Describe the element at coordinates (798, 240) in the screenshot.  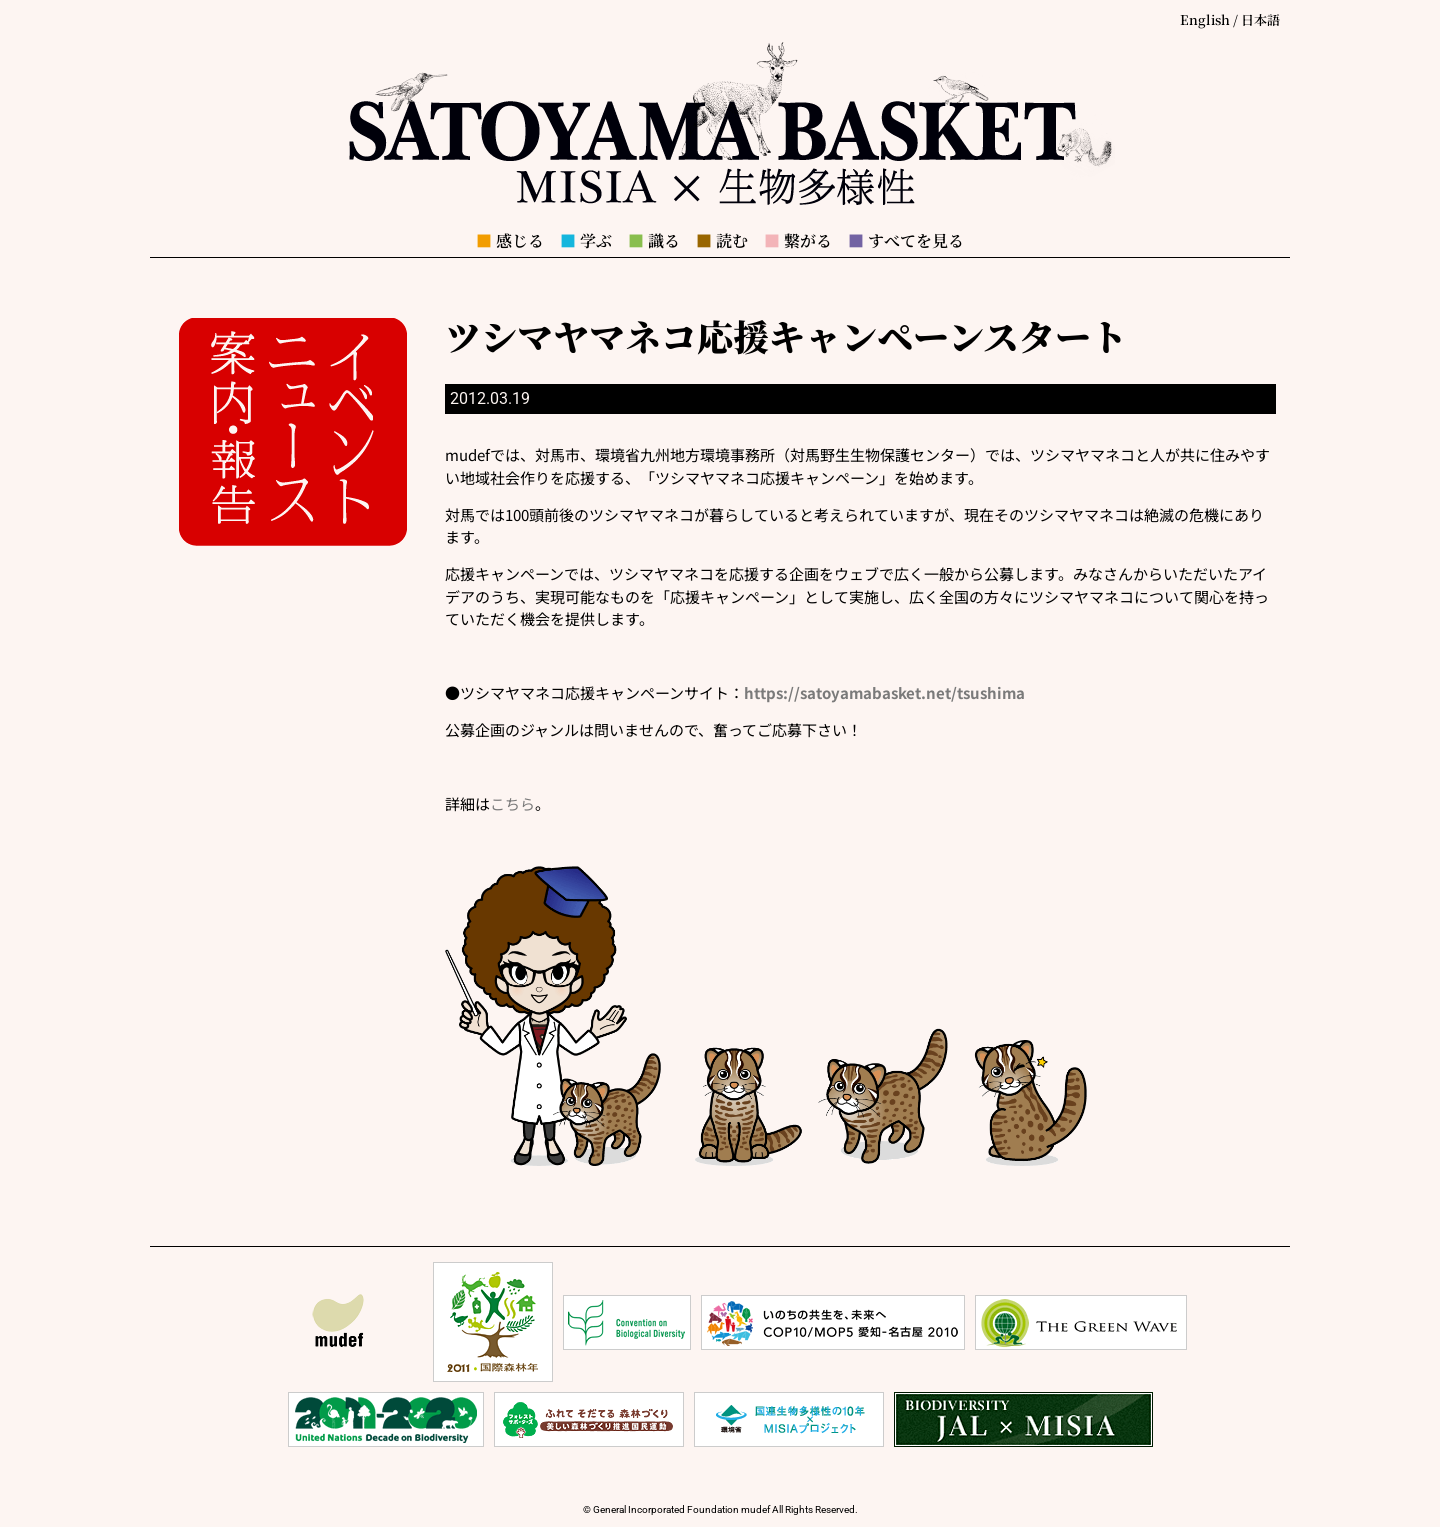
I see `繋がる` at that location.